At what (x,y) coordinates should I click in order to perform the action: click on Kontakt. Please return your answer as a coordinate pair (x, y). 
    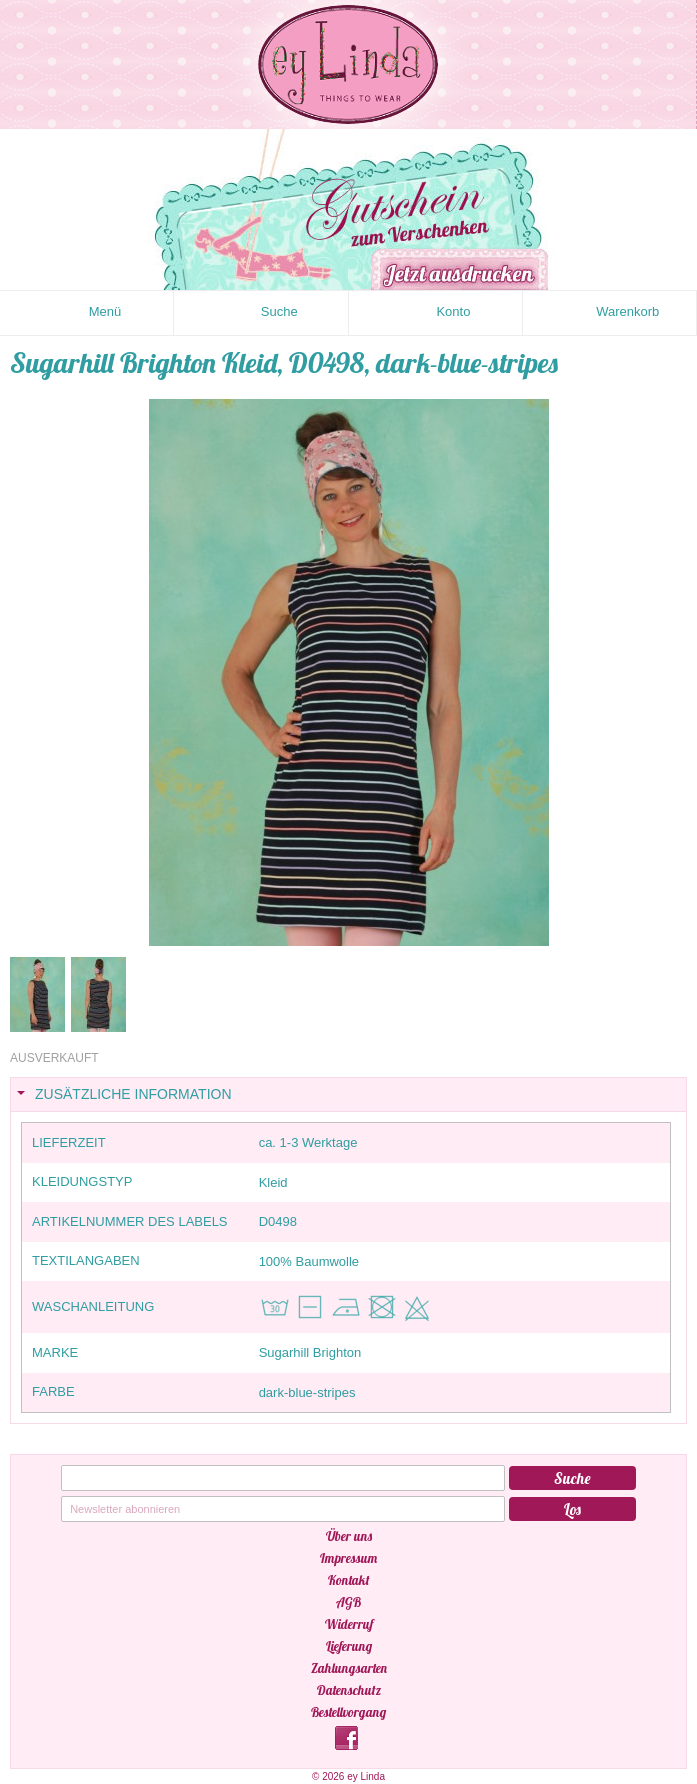
    Looking at the image, I should click on (349, 1580).